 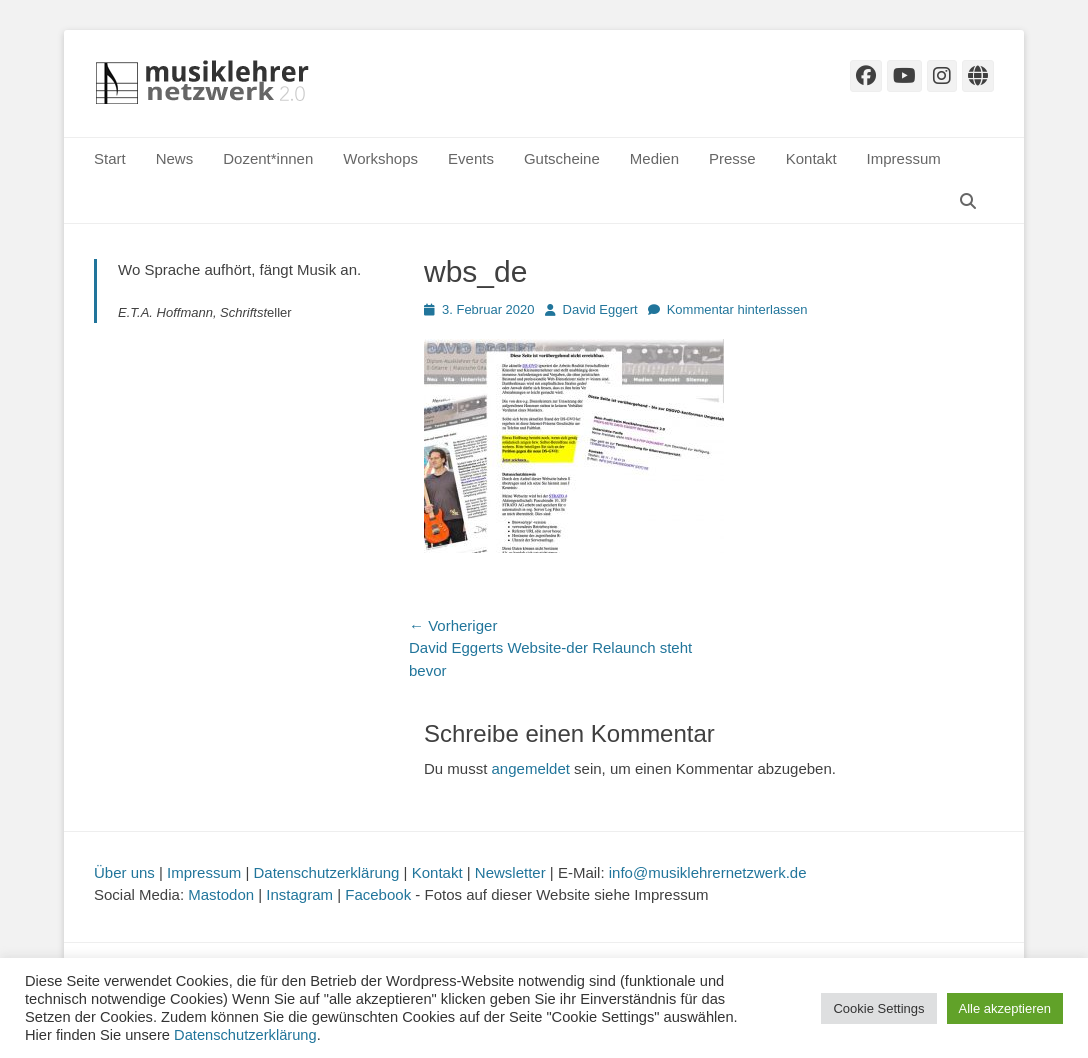 What do you see at coordinates (510, 872) in the screenshot?
I see `Newsletter` at bounding box center [510, 872].